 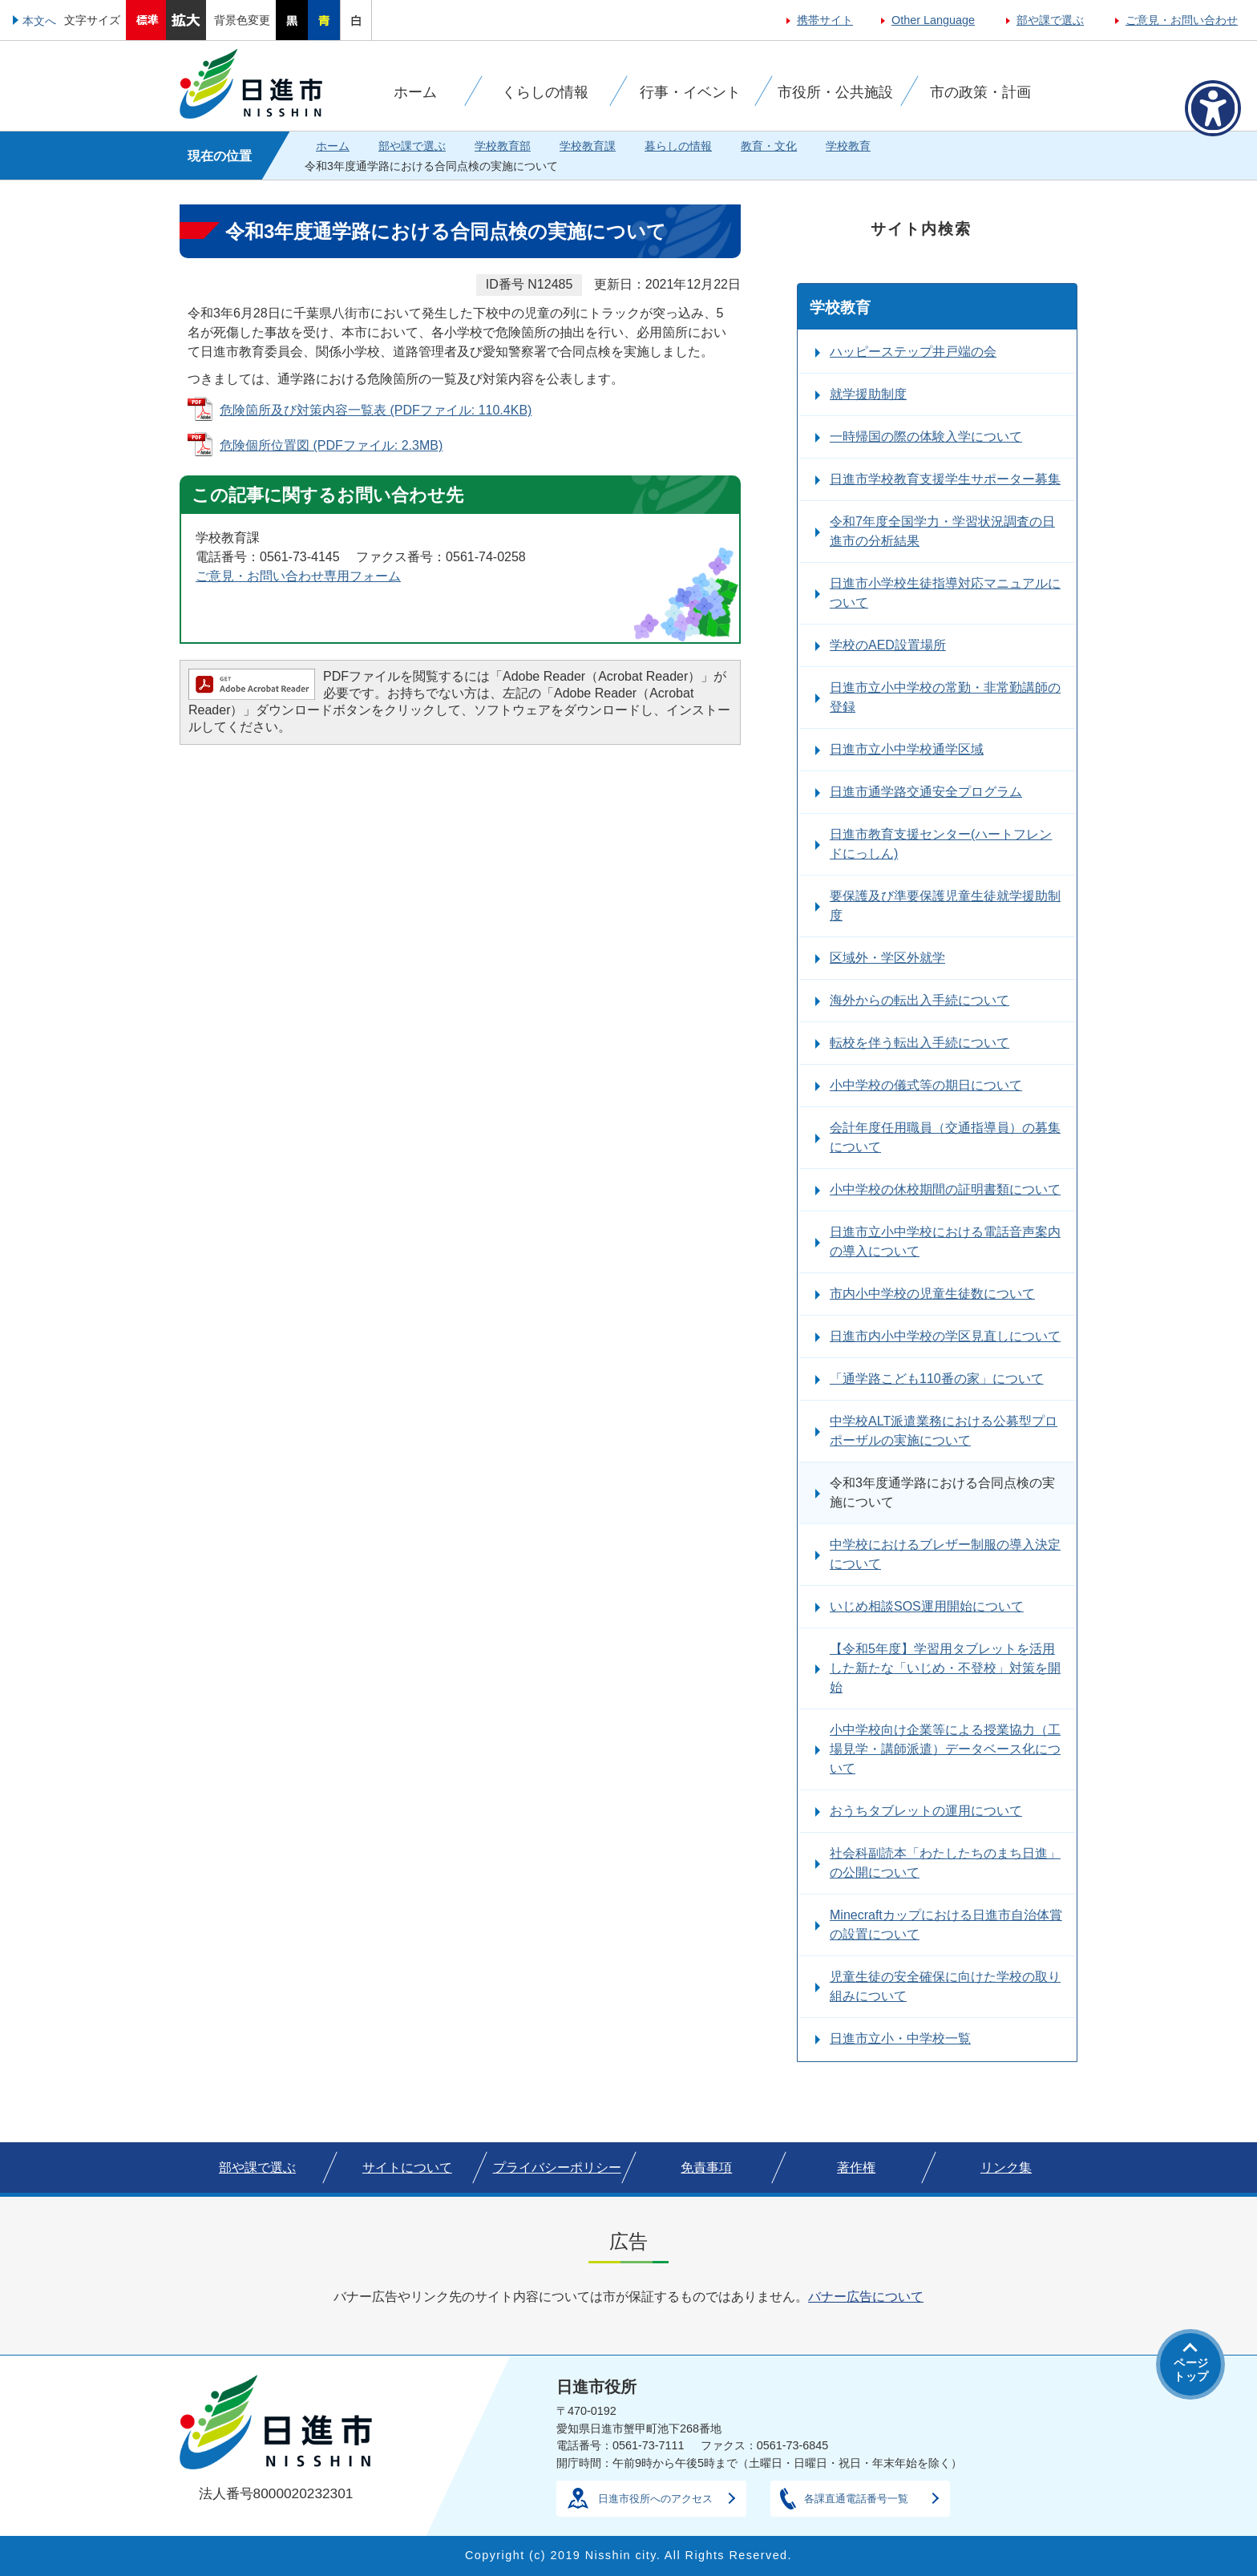 What do you see at coordinates (888, 645) in the screenshot?
I see `学校のAED設置場所` at bounding box center [888, 645].